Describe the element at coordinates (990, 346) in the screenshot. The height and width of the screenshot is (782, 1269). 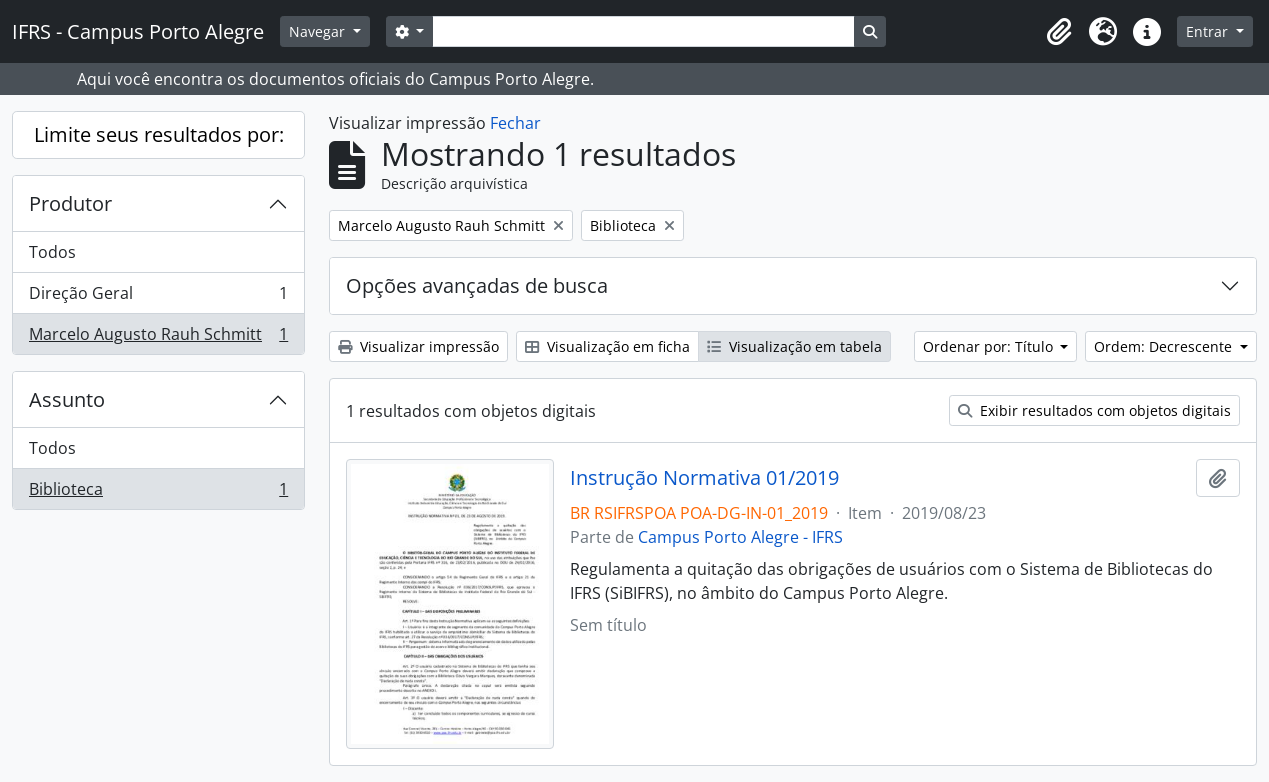
I see `Ordenar por: Título` at that location.